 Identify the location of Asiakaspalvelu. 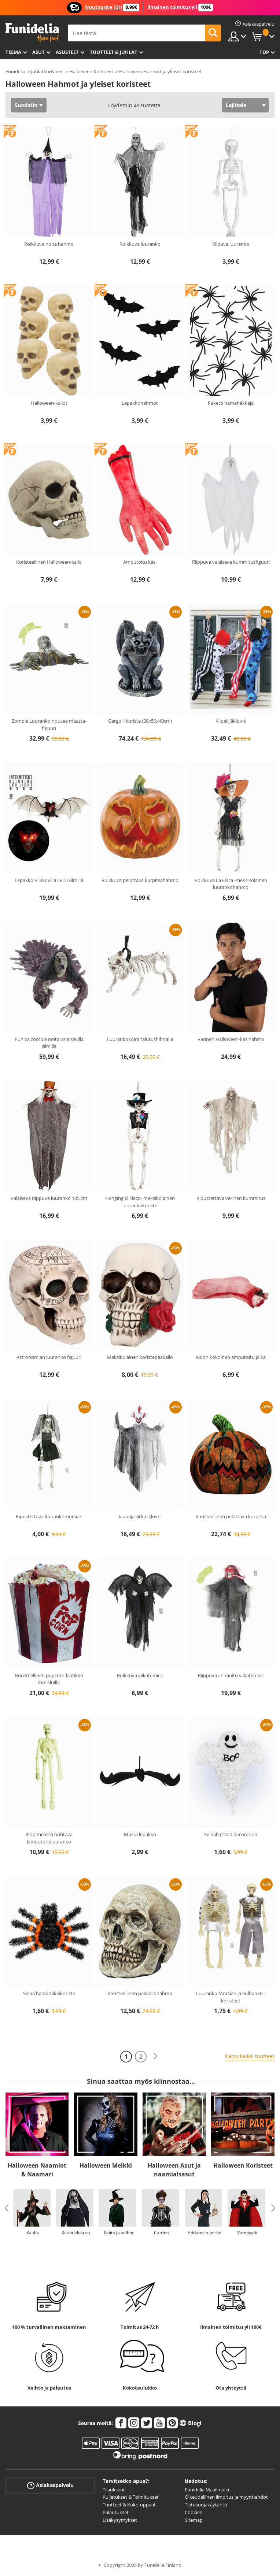
(50, 2485).